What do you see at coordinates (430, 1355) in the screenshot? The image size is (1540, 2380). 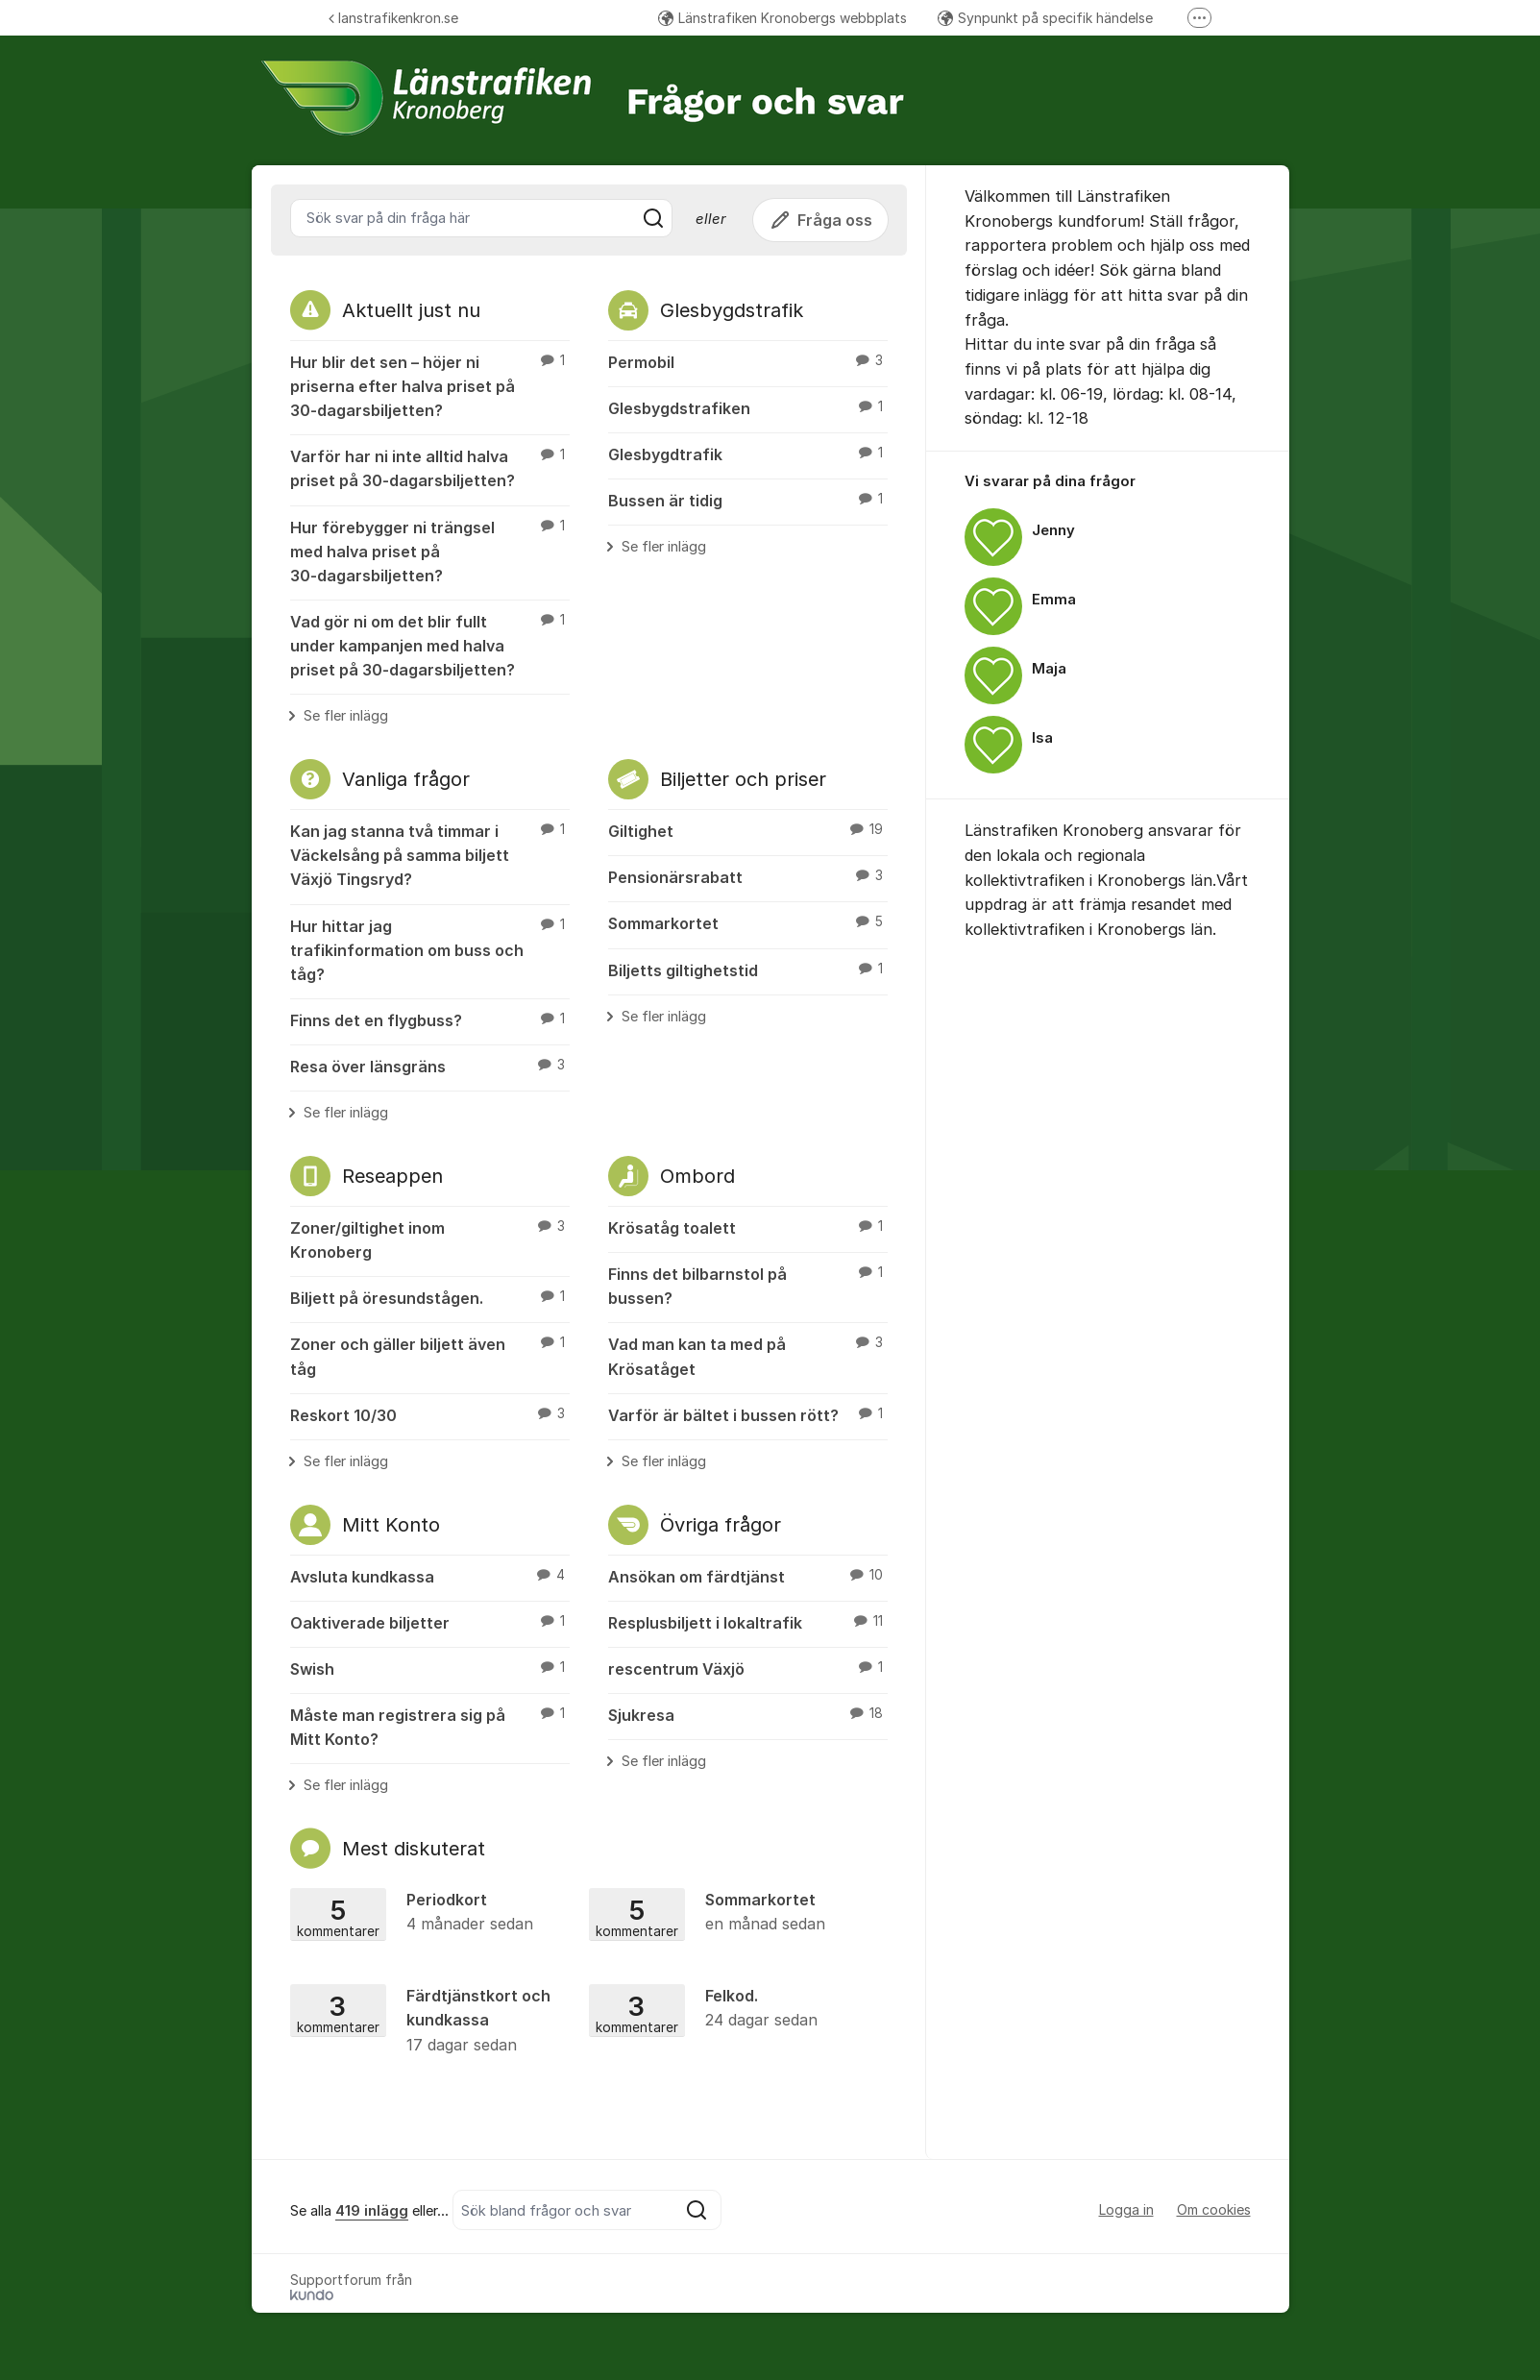 I see `Zoner och gäller biljett även tåg` at bounding box center [430, 1355].